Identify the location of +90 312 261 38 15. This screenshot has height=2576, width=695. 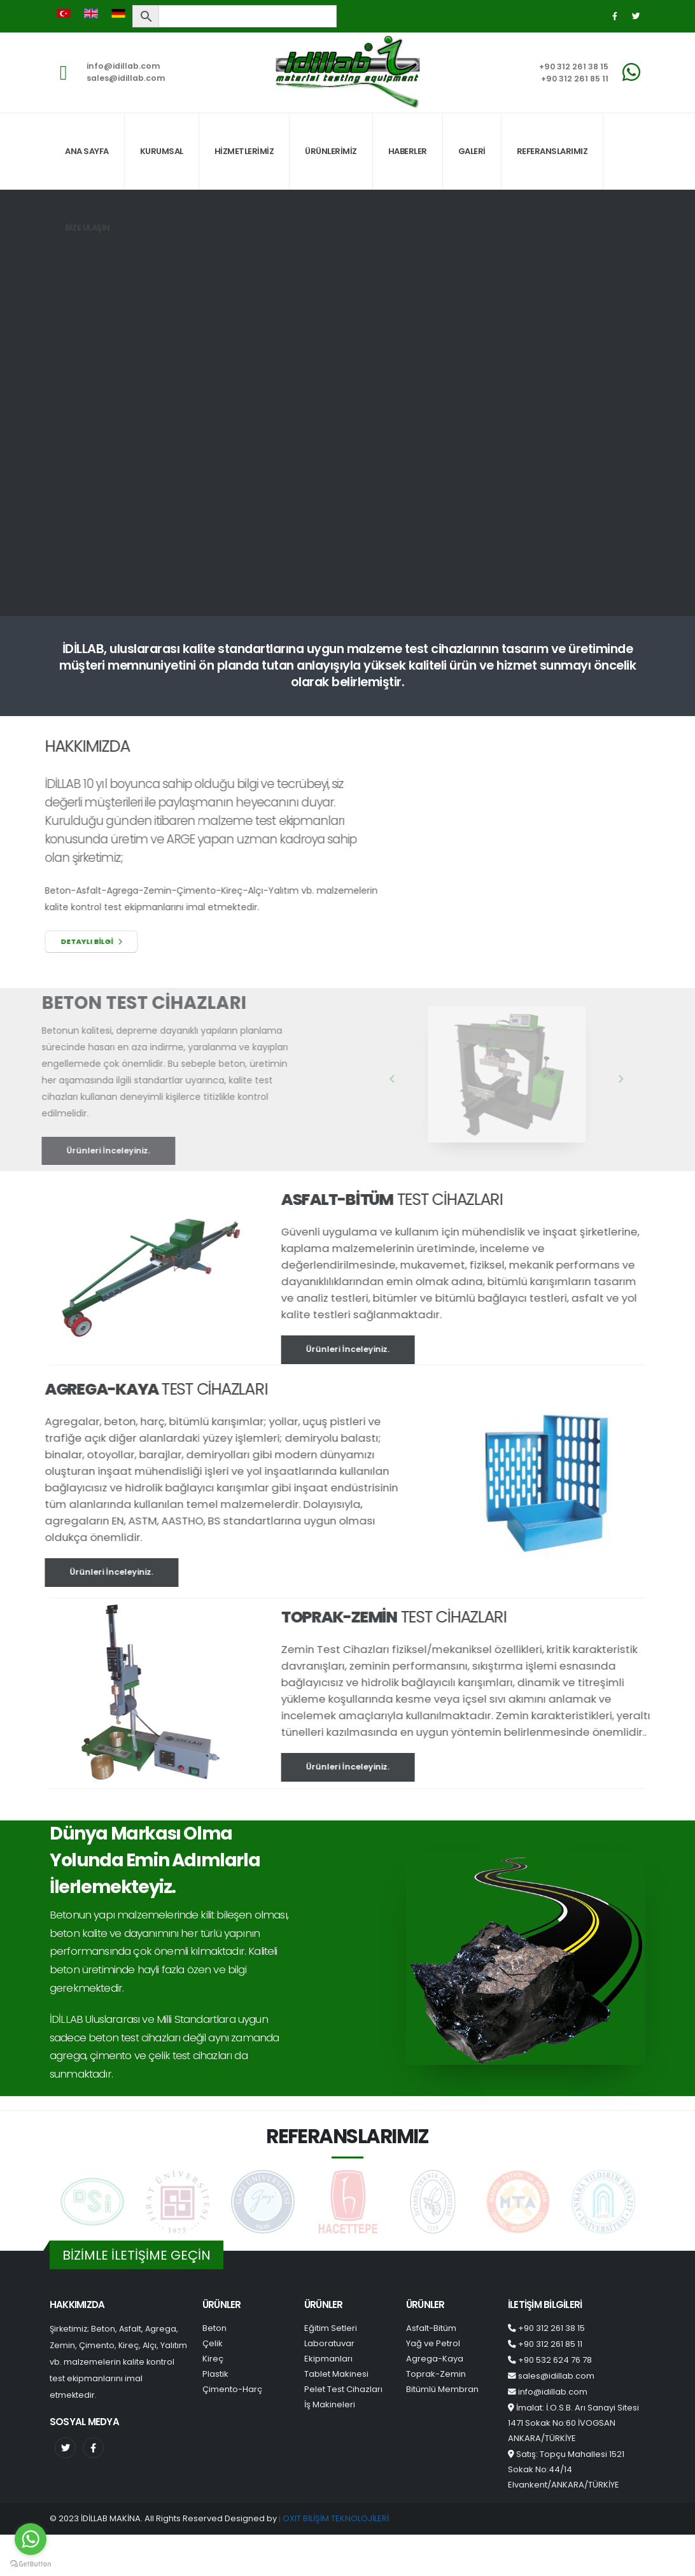
(573, 66).